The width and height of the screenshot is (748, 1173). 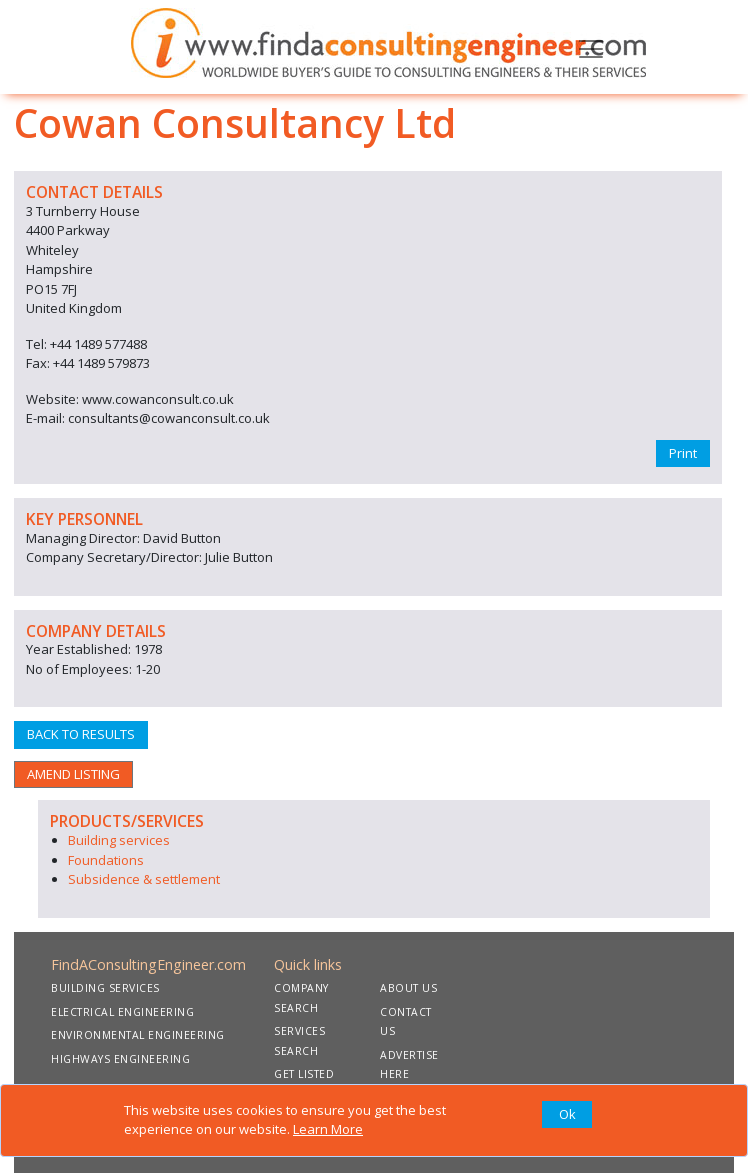 What do you see at coordinates (144, 879) in the screenshot?
I see `Subsidence & settlement` at bounding box center [144, 879].